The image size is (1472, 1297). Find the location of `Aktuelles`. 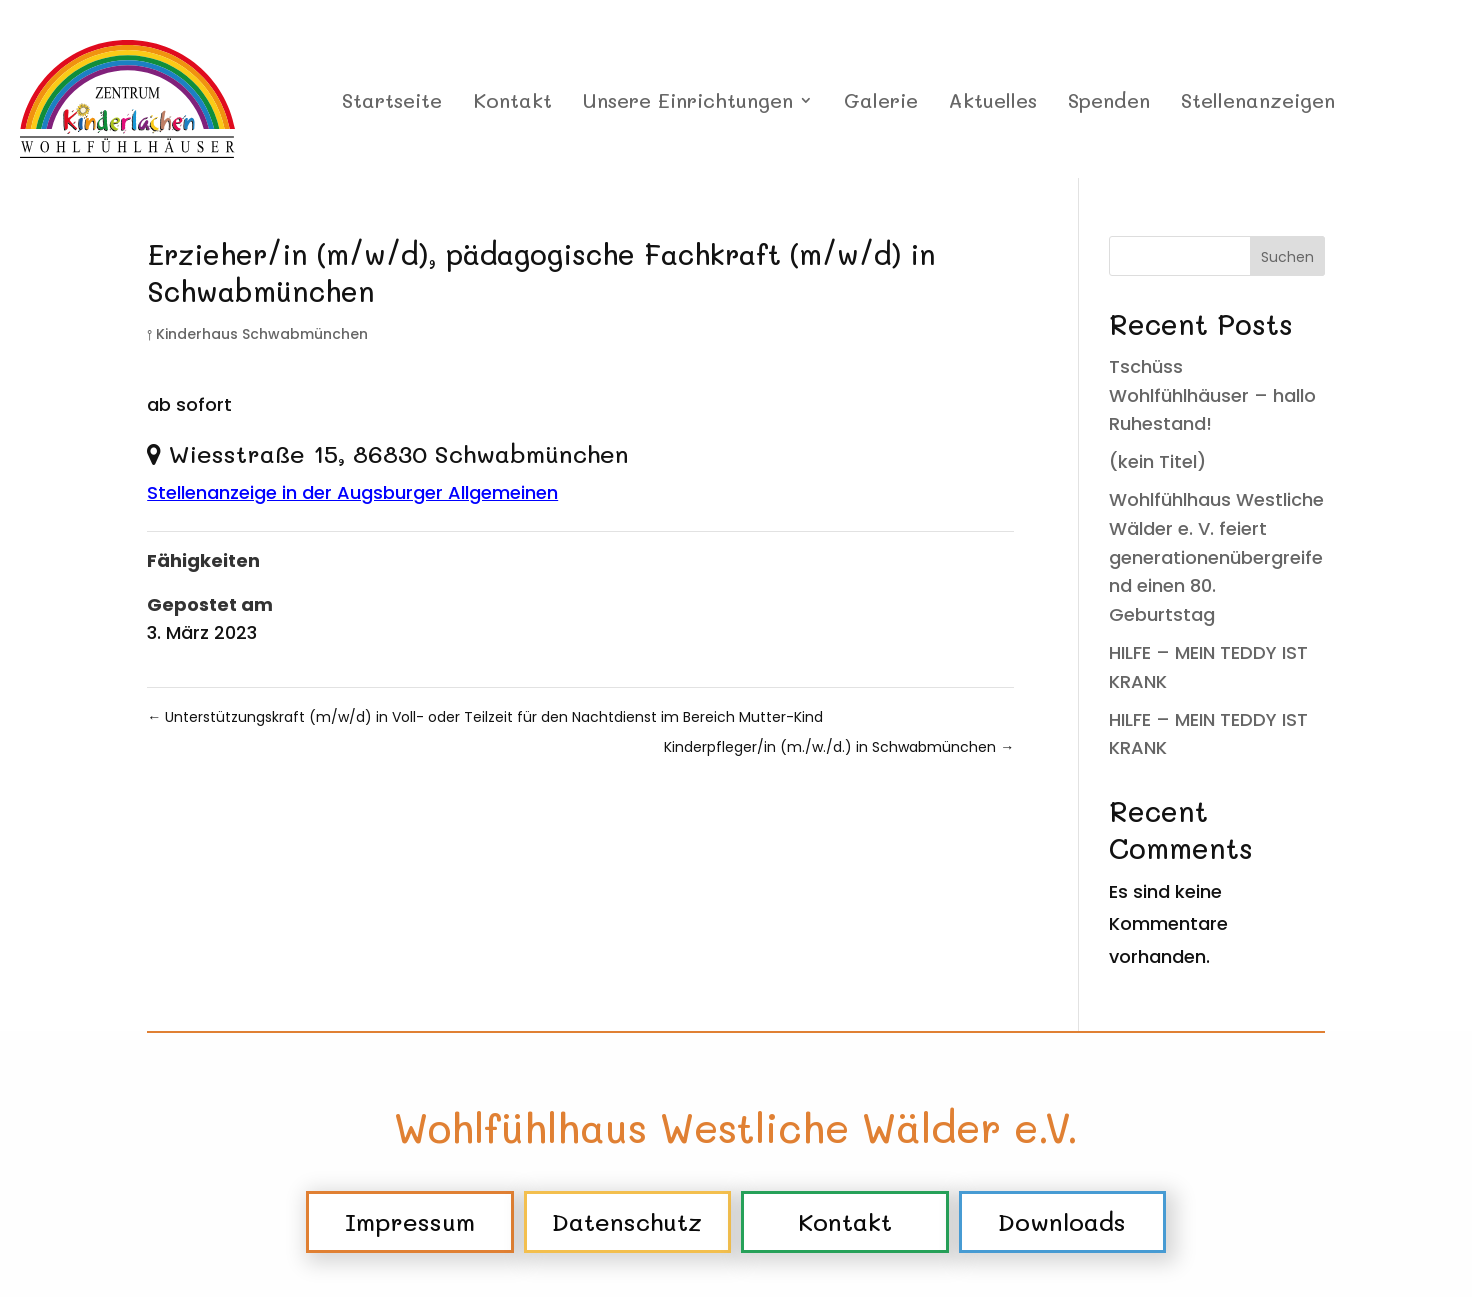

Aktuelles is located at coordinates (993, 103).